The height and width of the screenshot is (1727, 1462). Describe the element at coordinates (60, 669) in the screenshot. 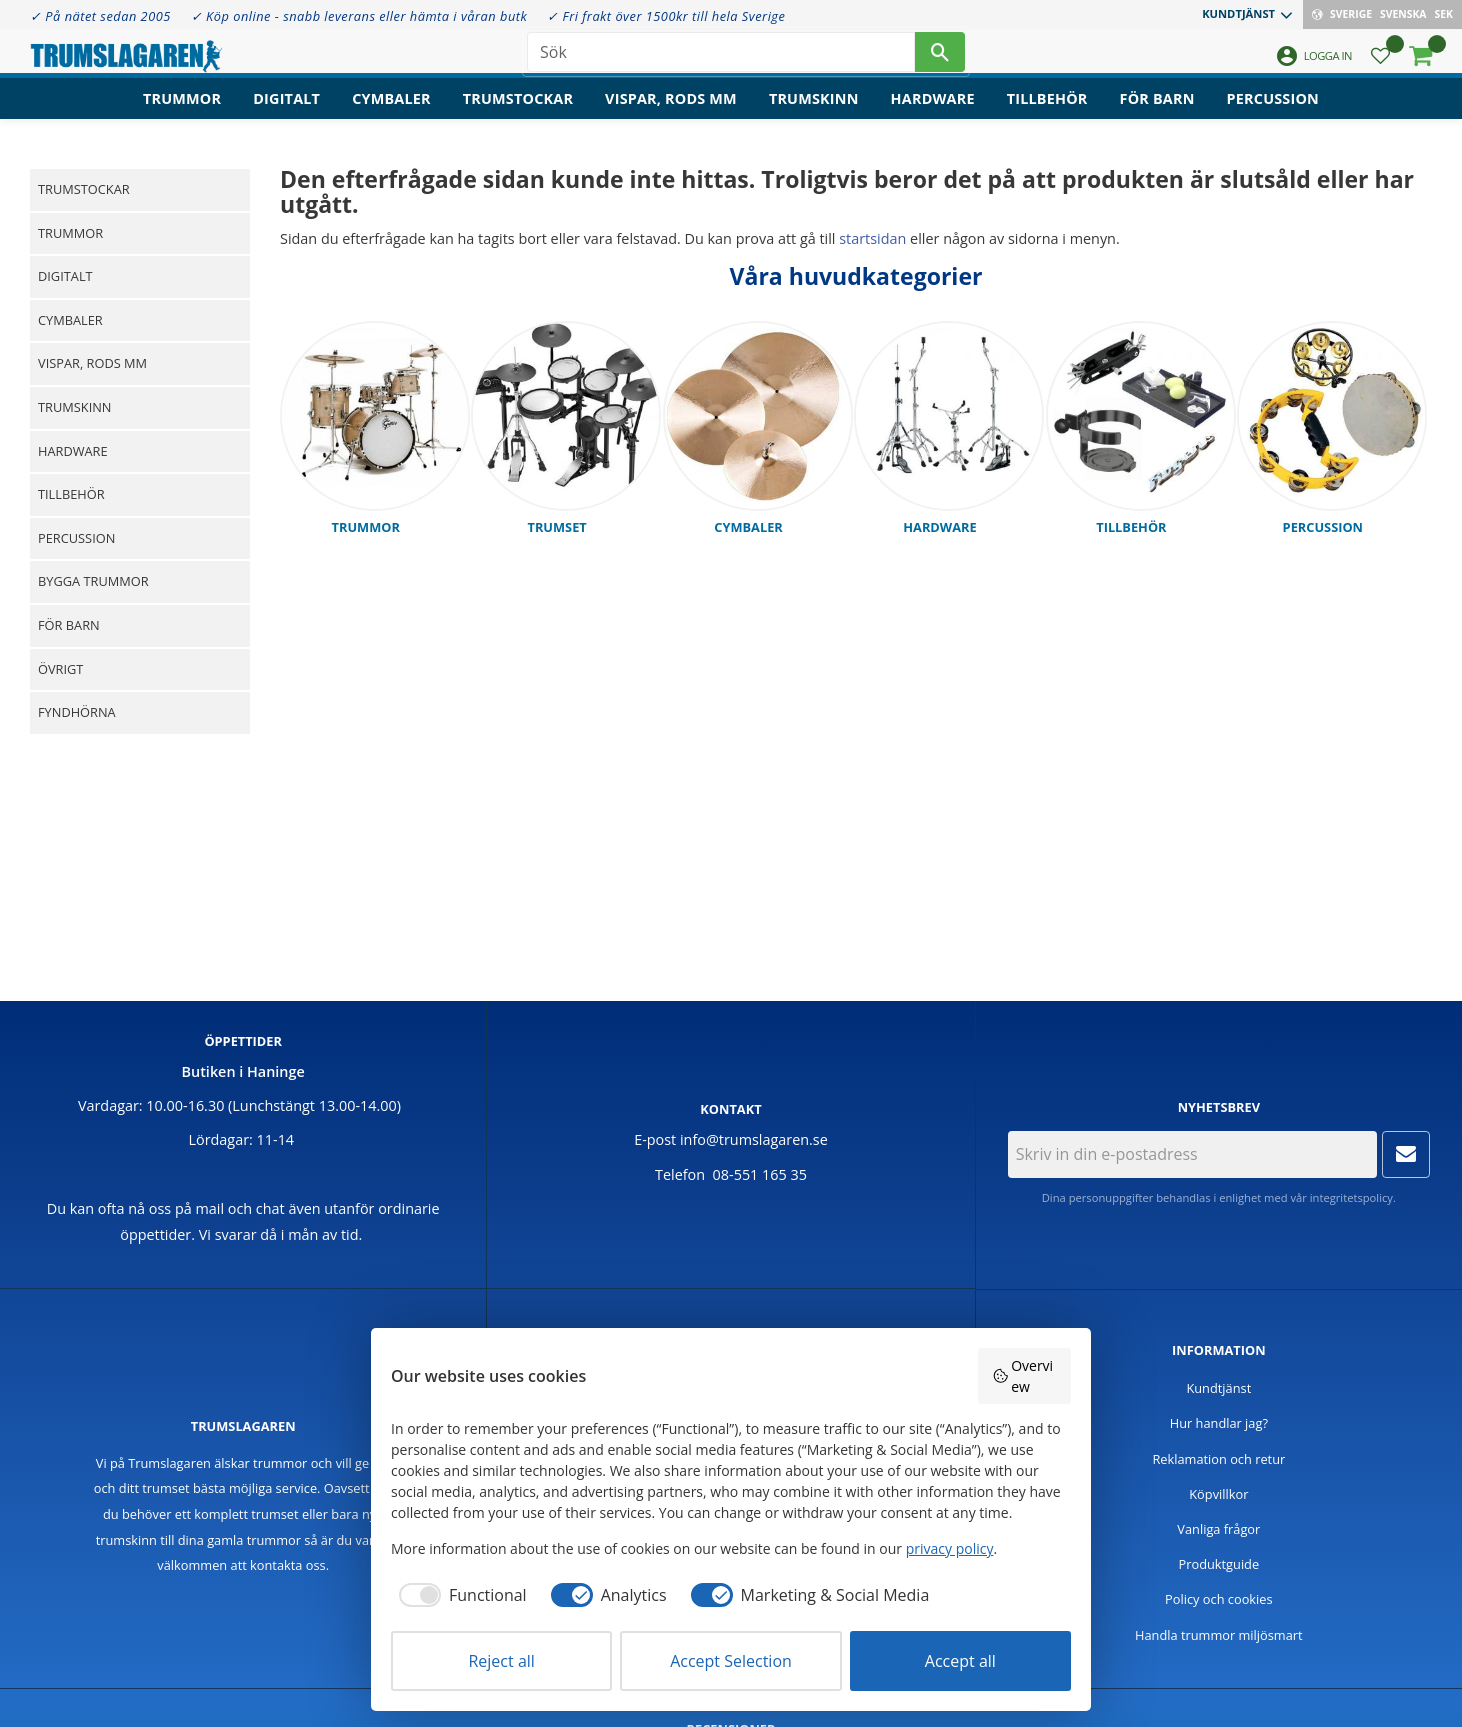

I see `Övrigt [menuitem]` at that location.